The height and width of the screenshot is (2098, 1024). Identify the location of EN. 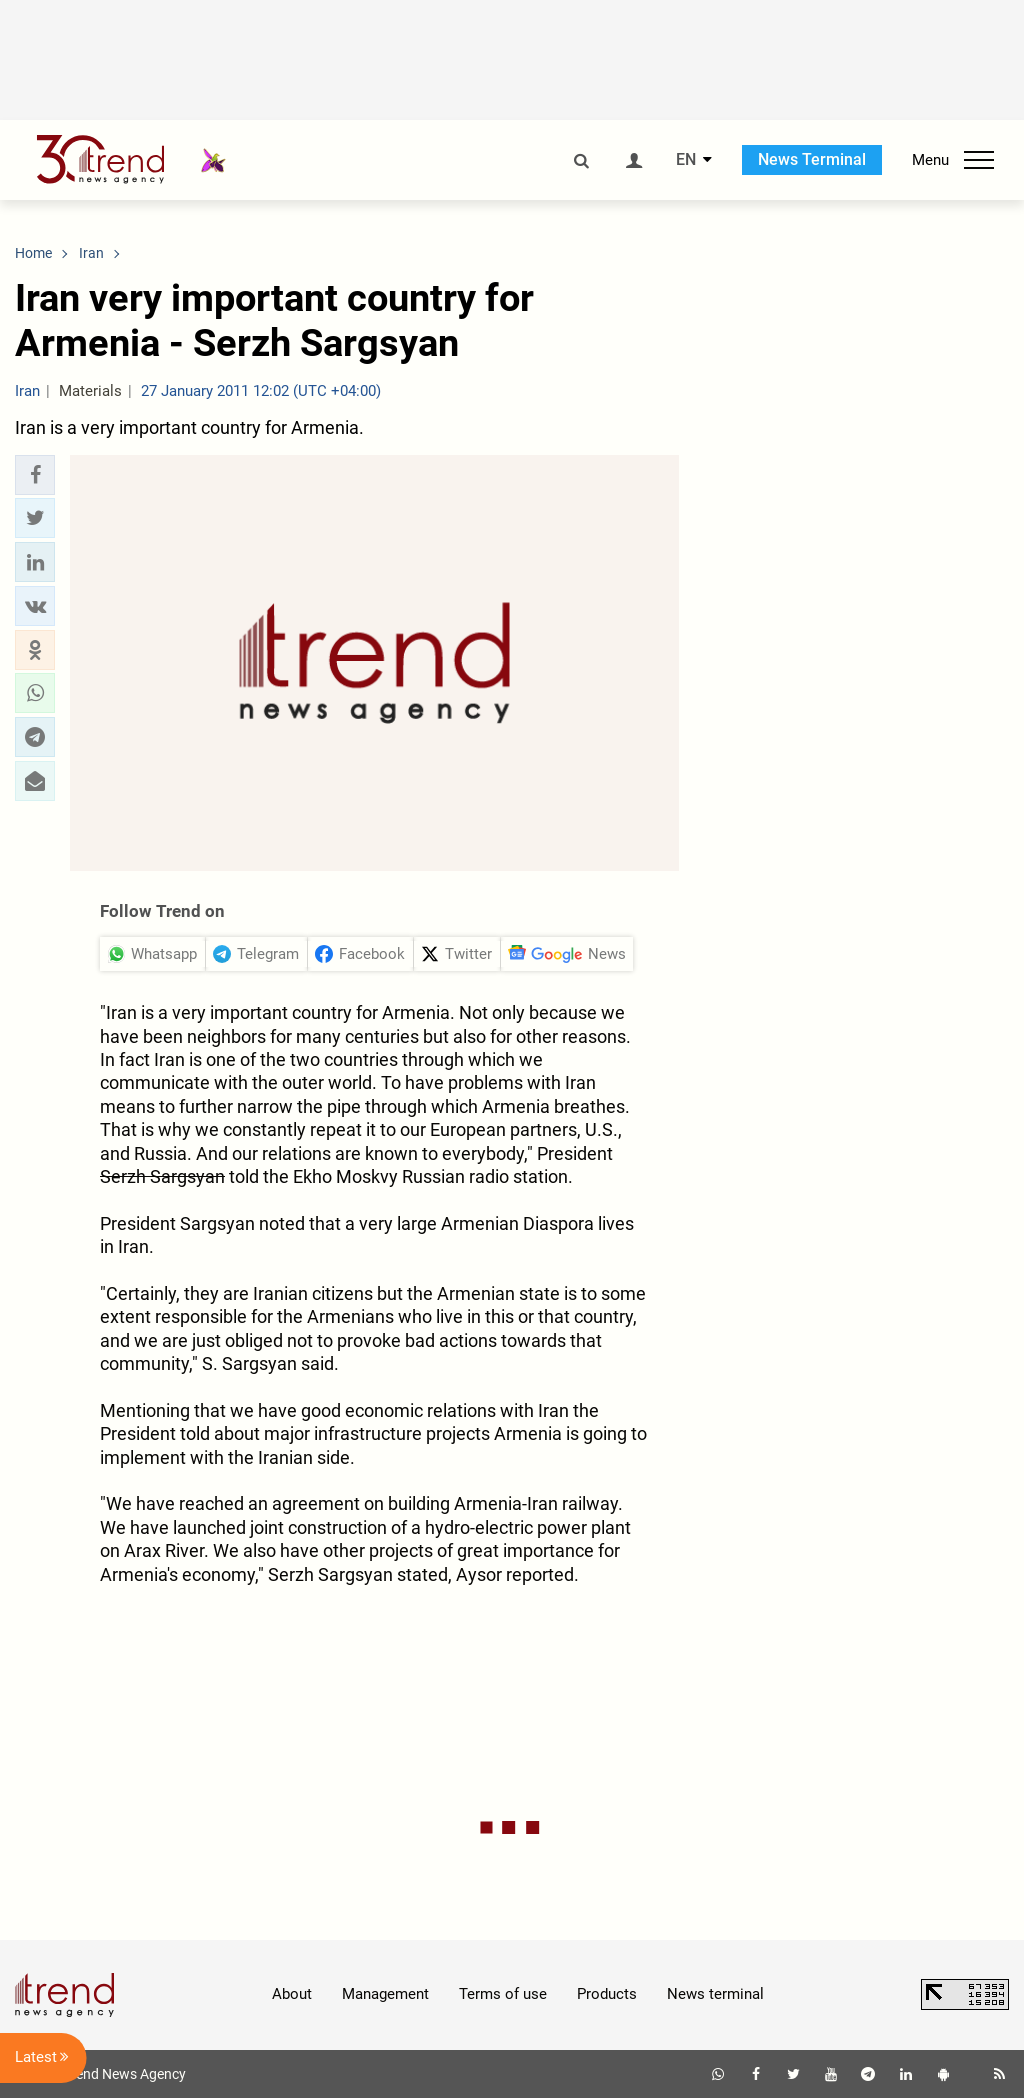
(686, 160).